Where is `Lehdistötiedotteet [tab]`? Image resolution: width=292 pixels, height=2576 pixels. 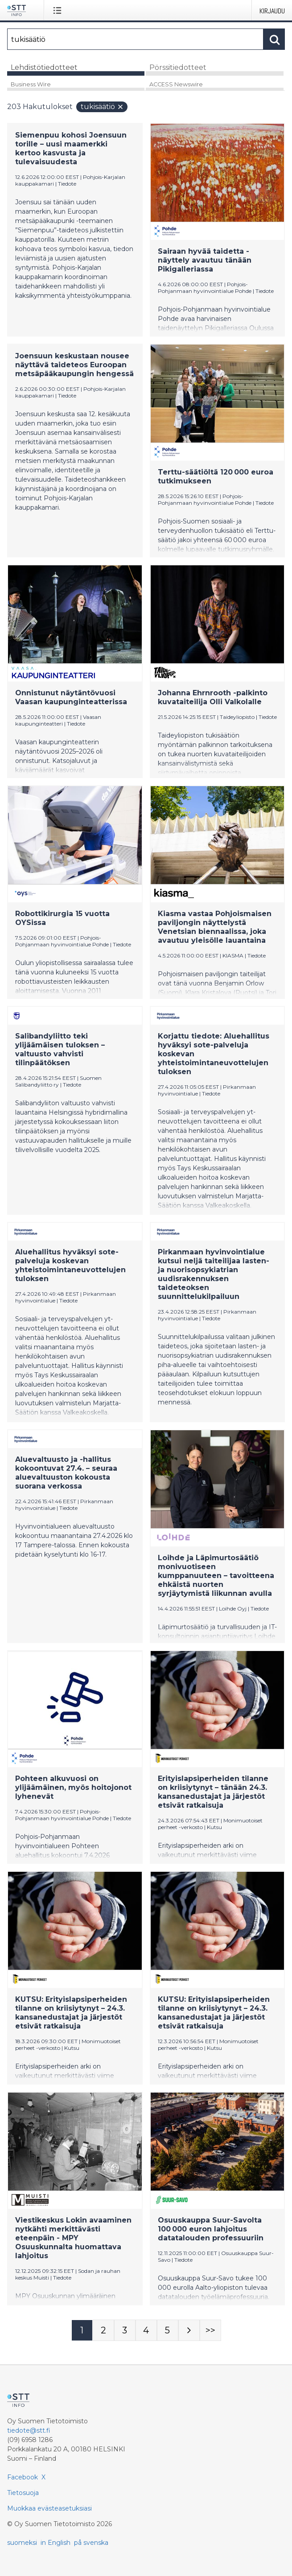 Lehdistötiedotteet [tab] is located at coordinates (44, 67).